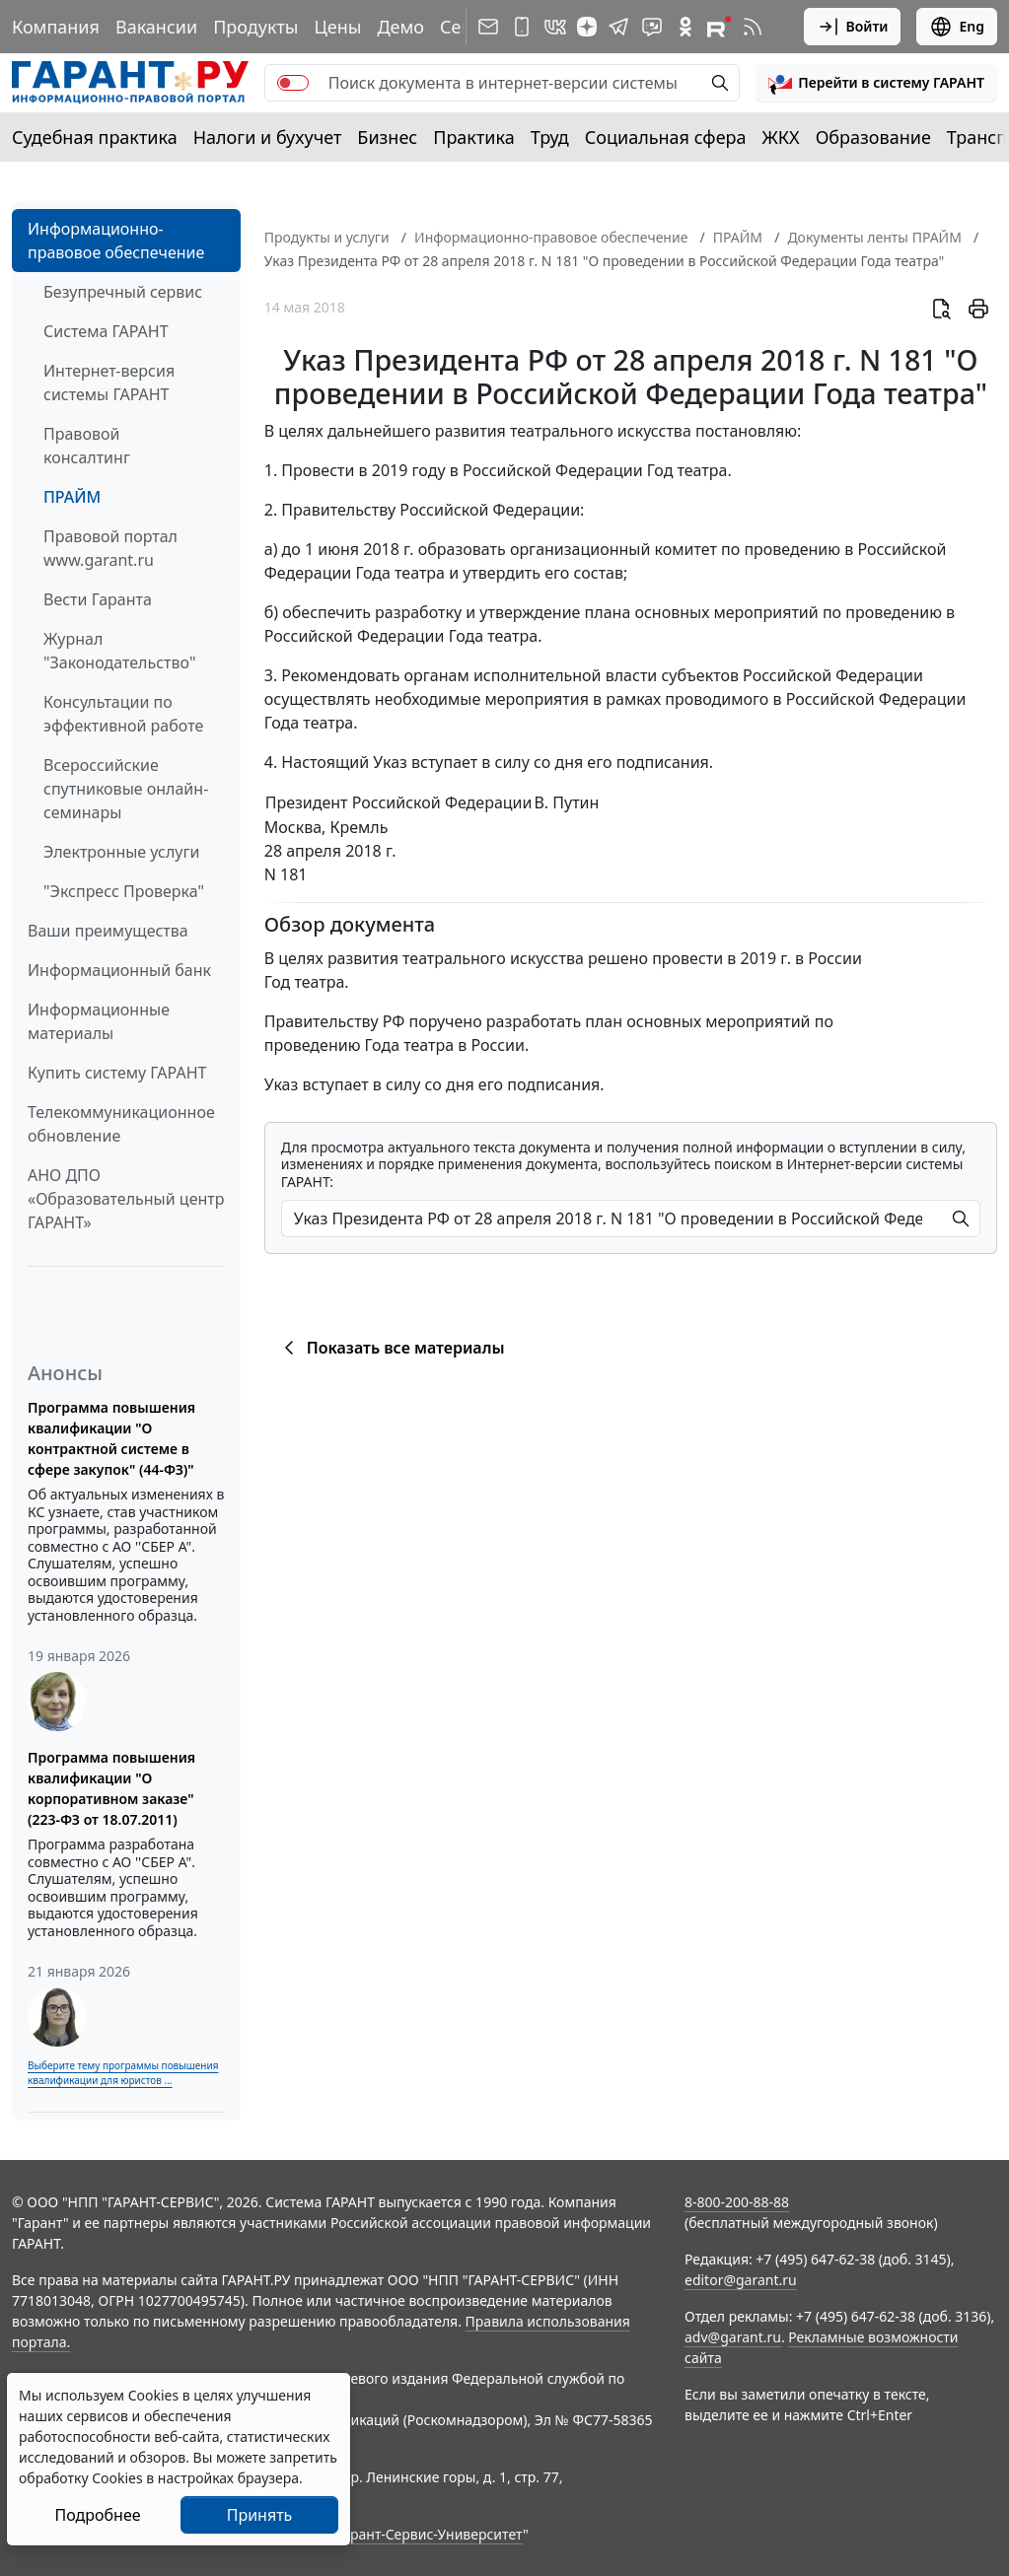 The height and width of the screenshot is (2576, 1009). I want to click on editor@garant.ru, so click(741, 2279).